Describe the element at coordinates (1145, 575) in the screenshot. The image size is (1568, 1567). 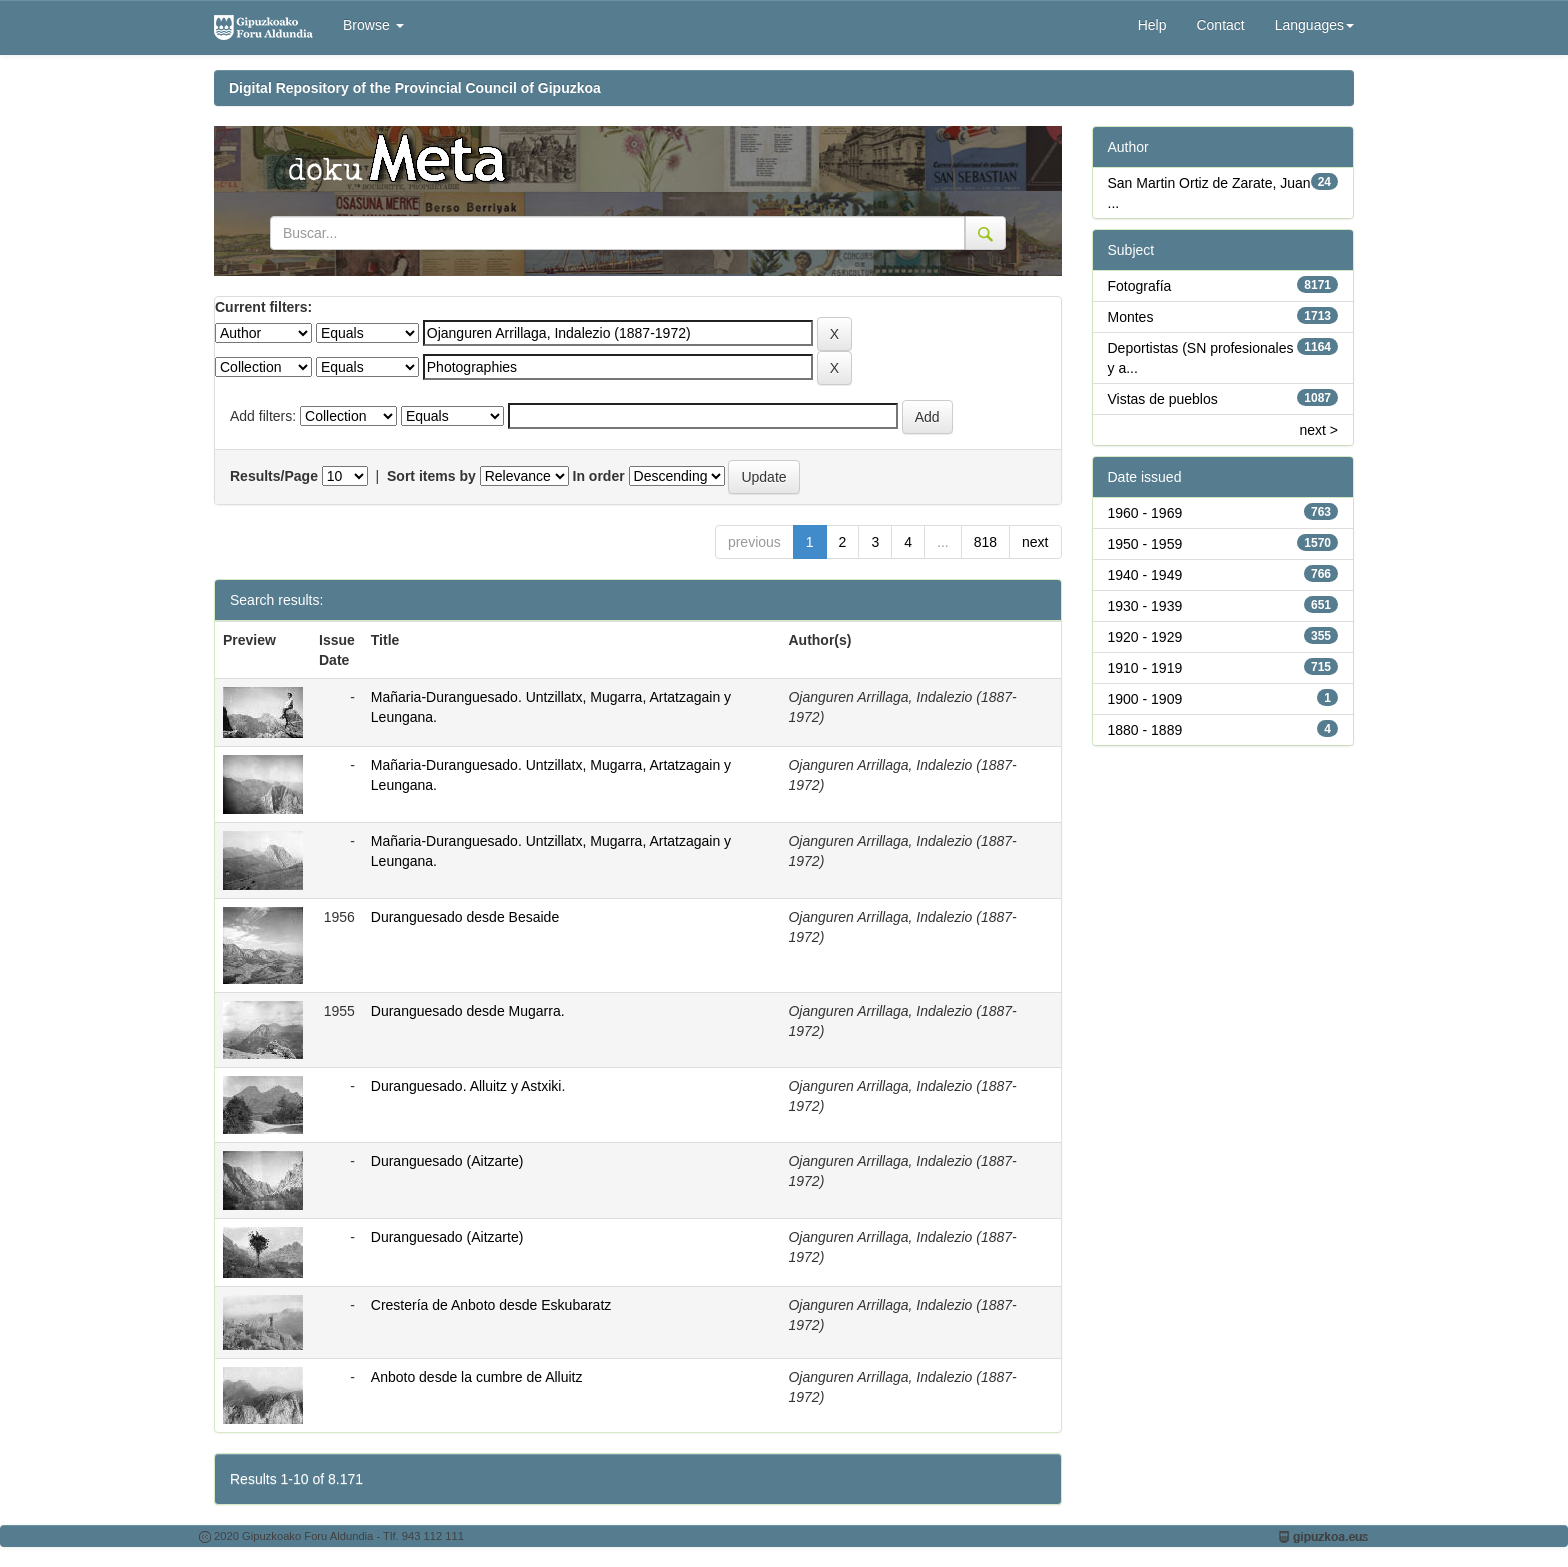
I see `1940 - 1949` at that location.